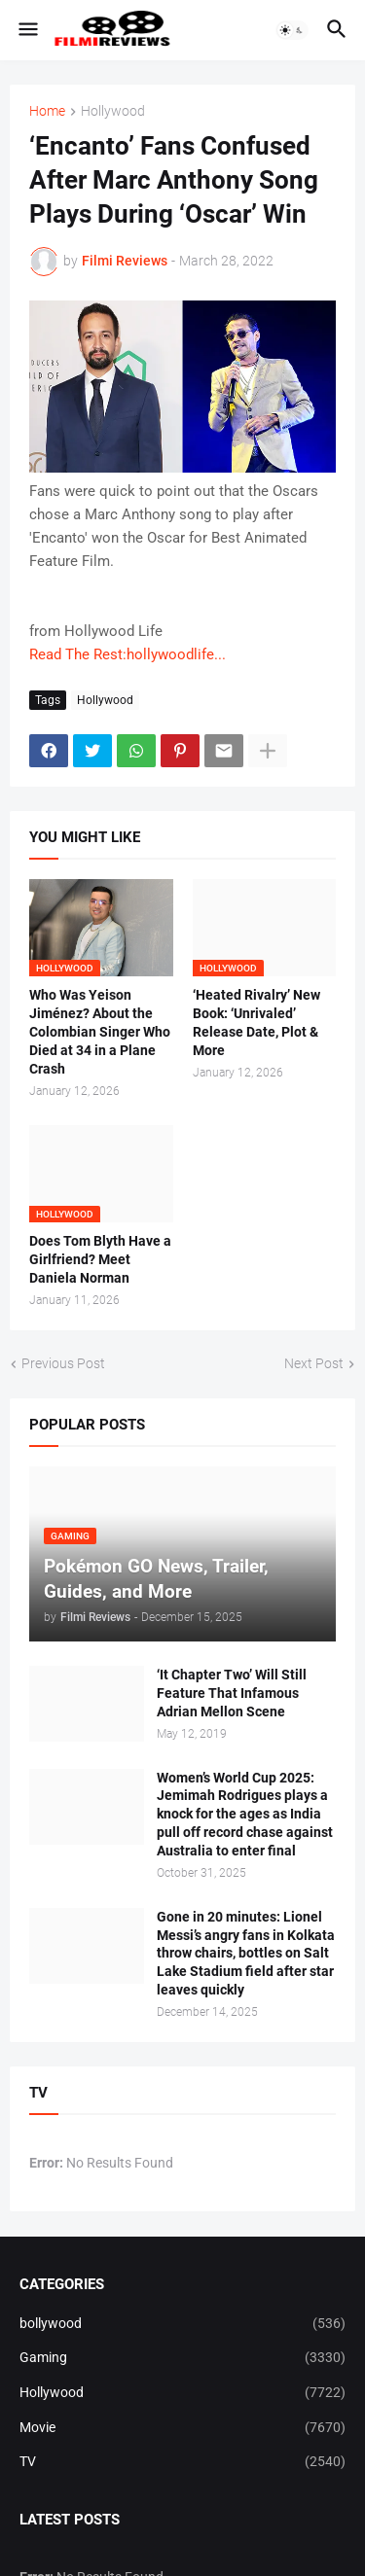  What do you see at coordinates (99, 1031) in the screenshot?
I see `Who Was Yeison Jiménez? About the Colombian Singer Who Died at 34 in a Plane Crash` at bounding box center [99, 1031].